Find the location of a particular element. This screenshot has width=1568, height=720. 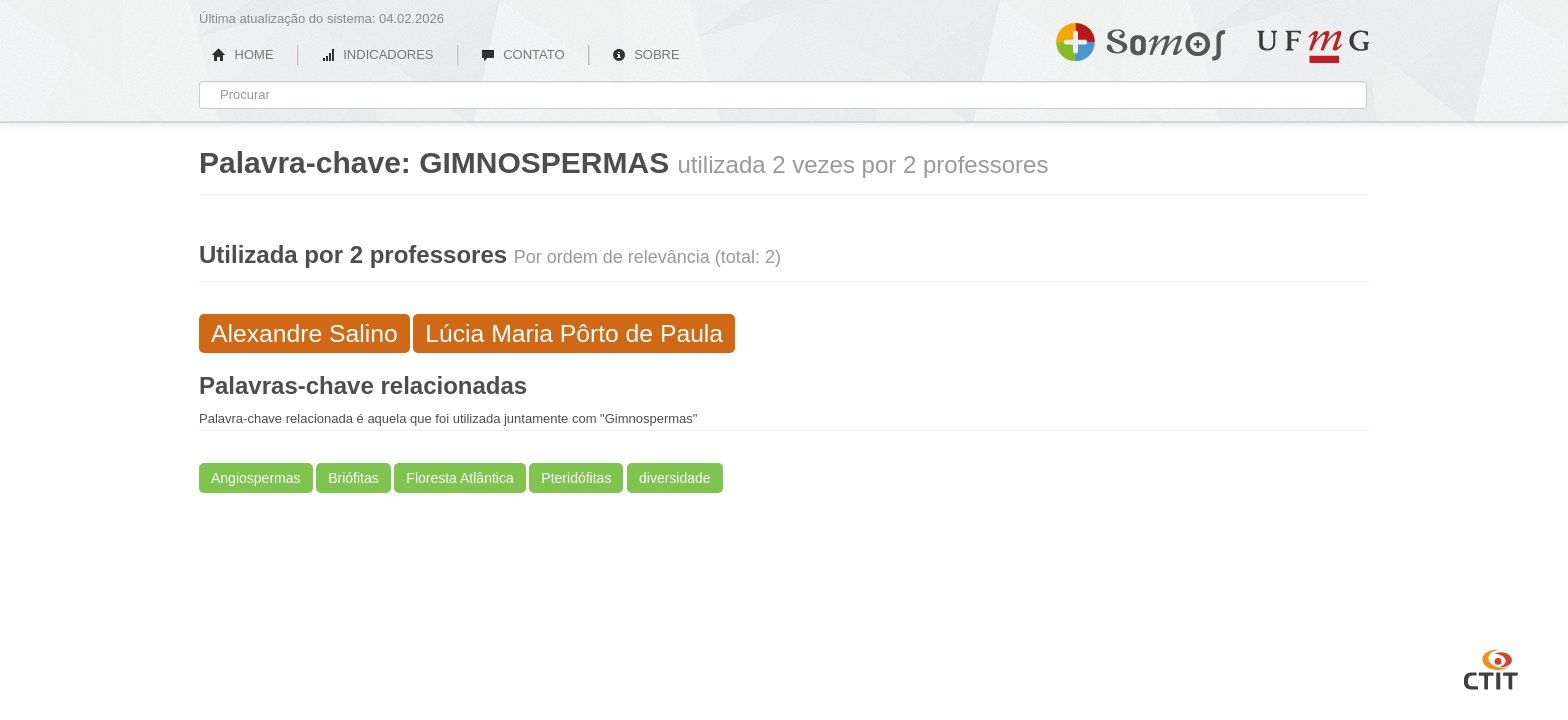

Floresta Atlântica is located at coordinates (459, 478).